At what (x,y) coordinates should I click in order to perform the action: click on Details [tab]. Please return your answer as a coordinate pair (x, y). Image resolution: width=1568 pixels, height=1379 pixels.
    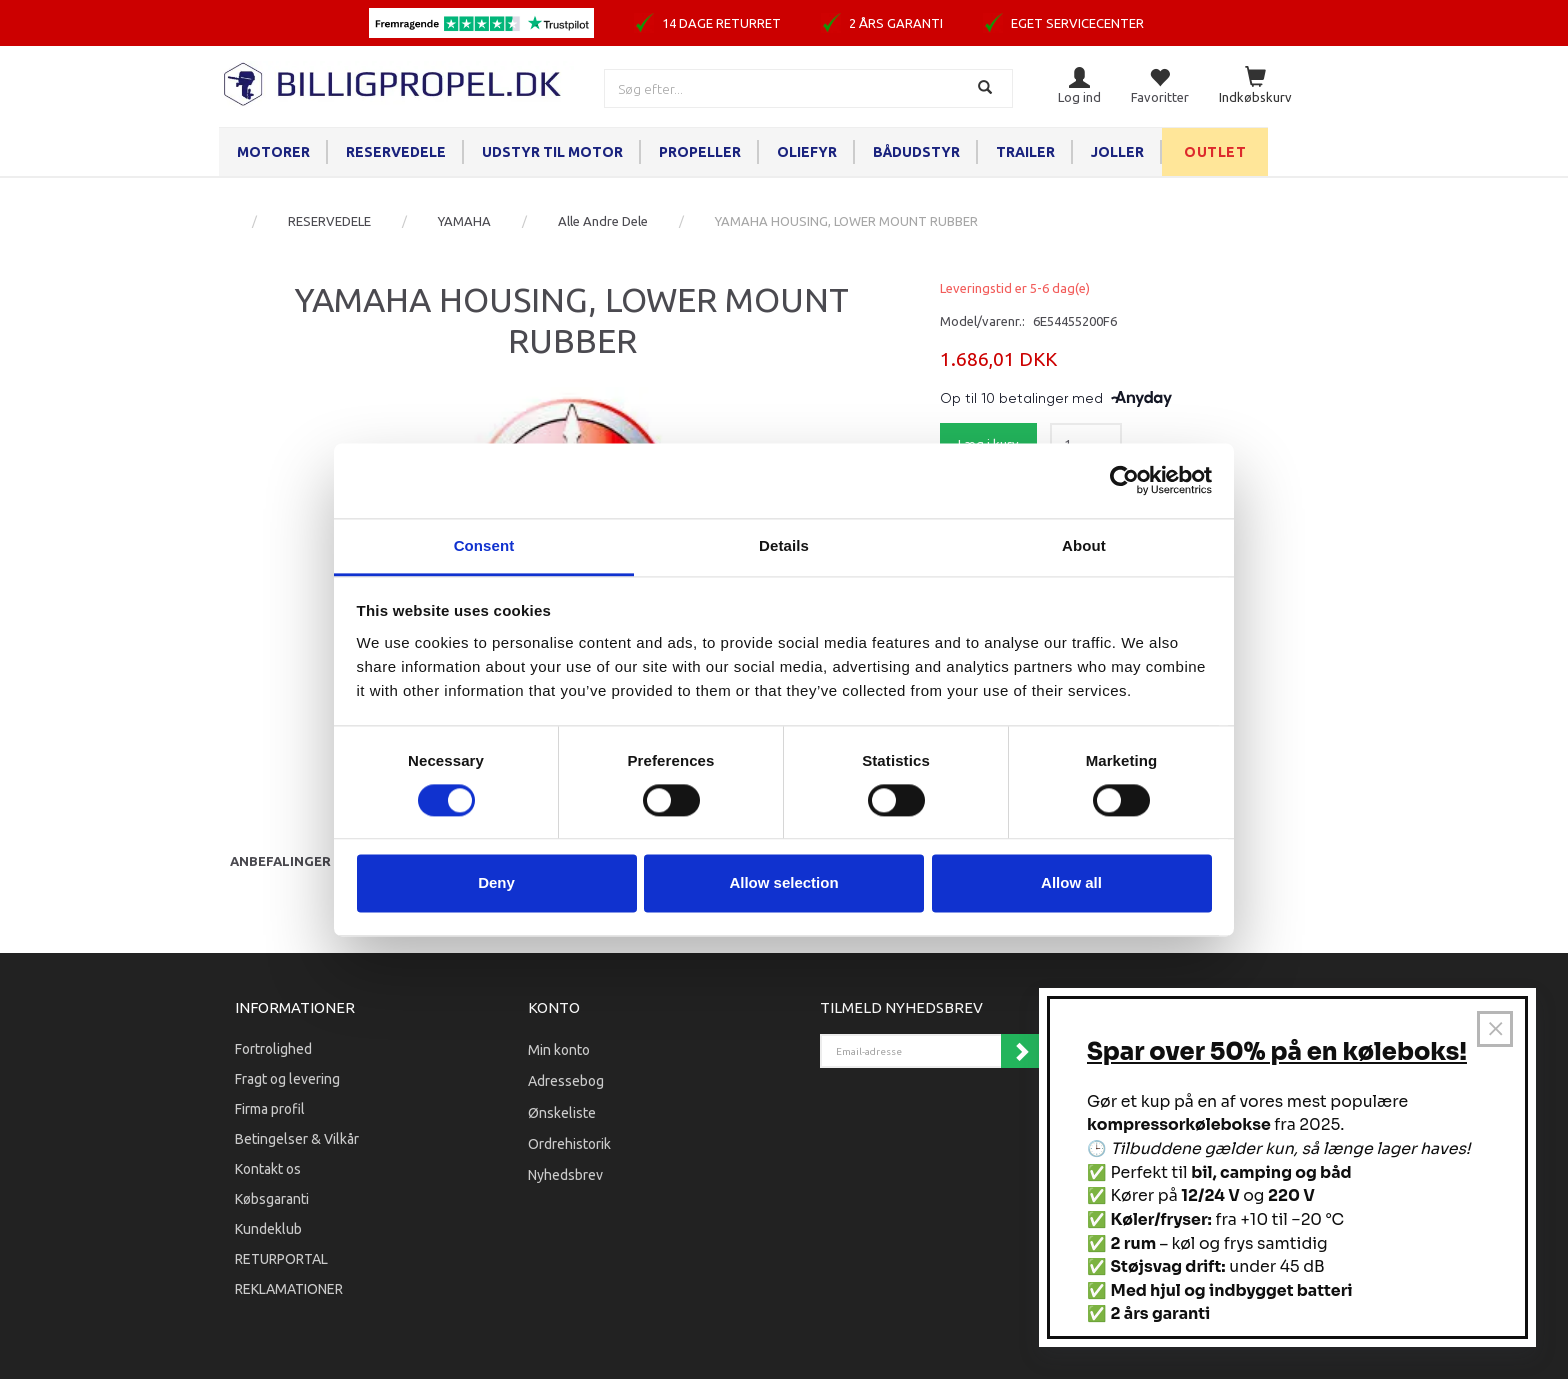
    Looking at the image, I should click on (784, 545).